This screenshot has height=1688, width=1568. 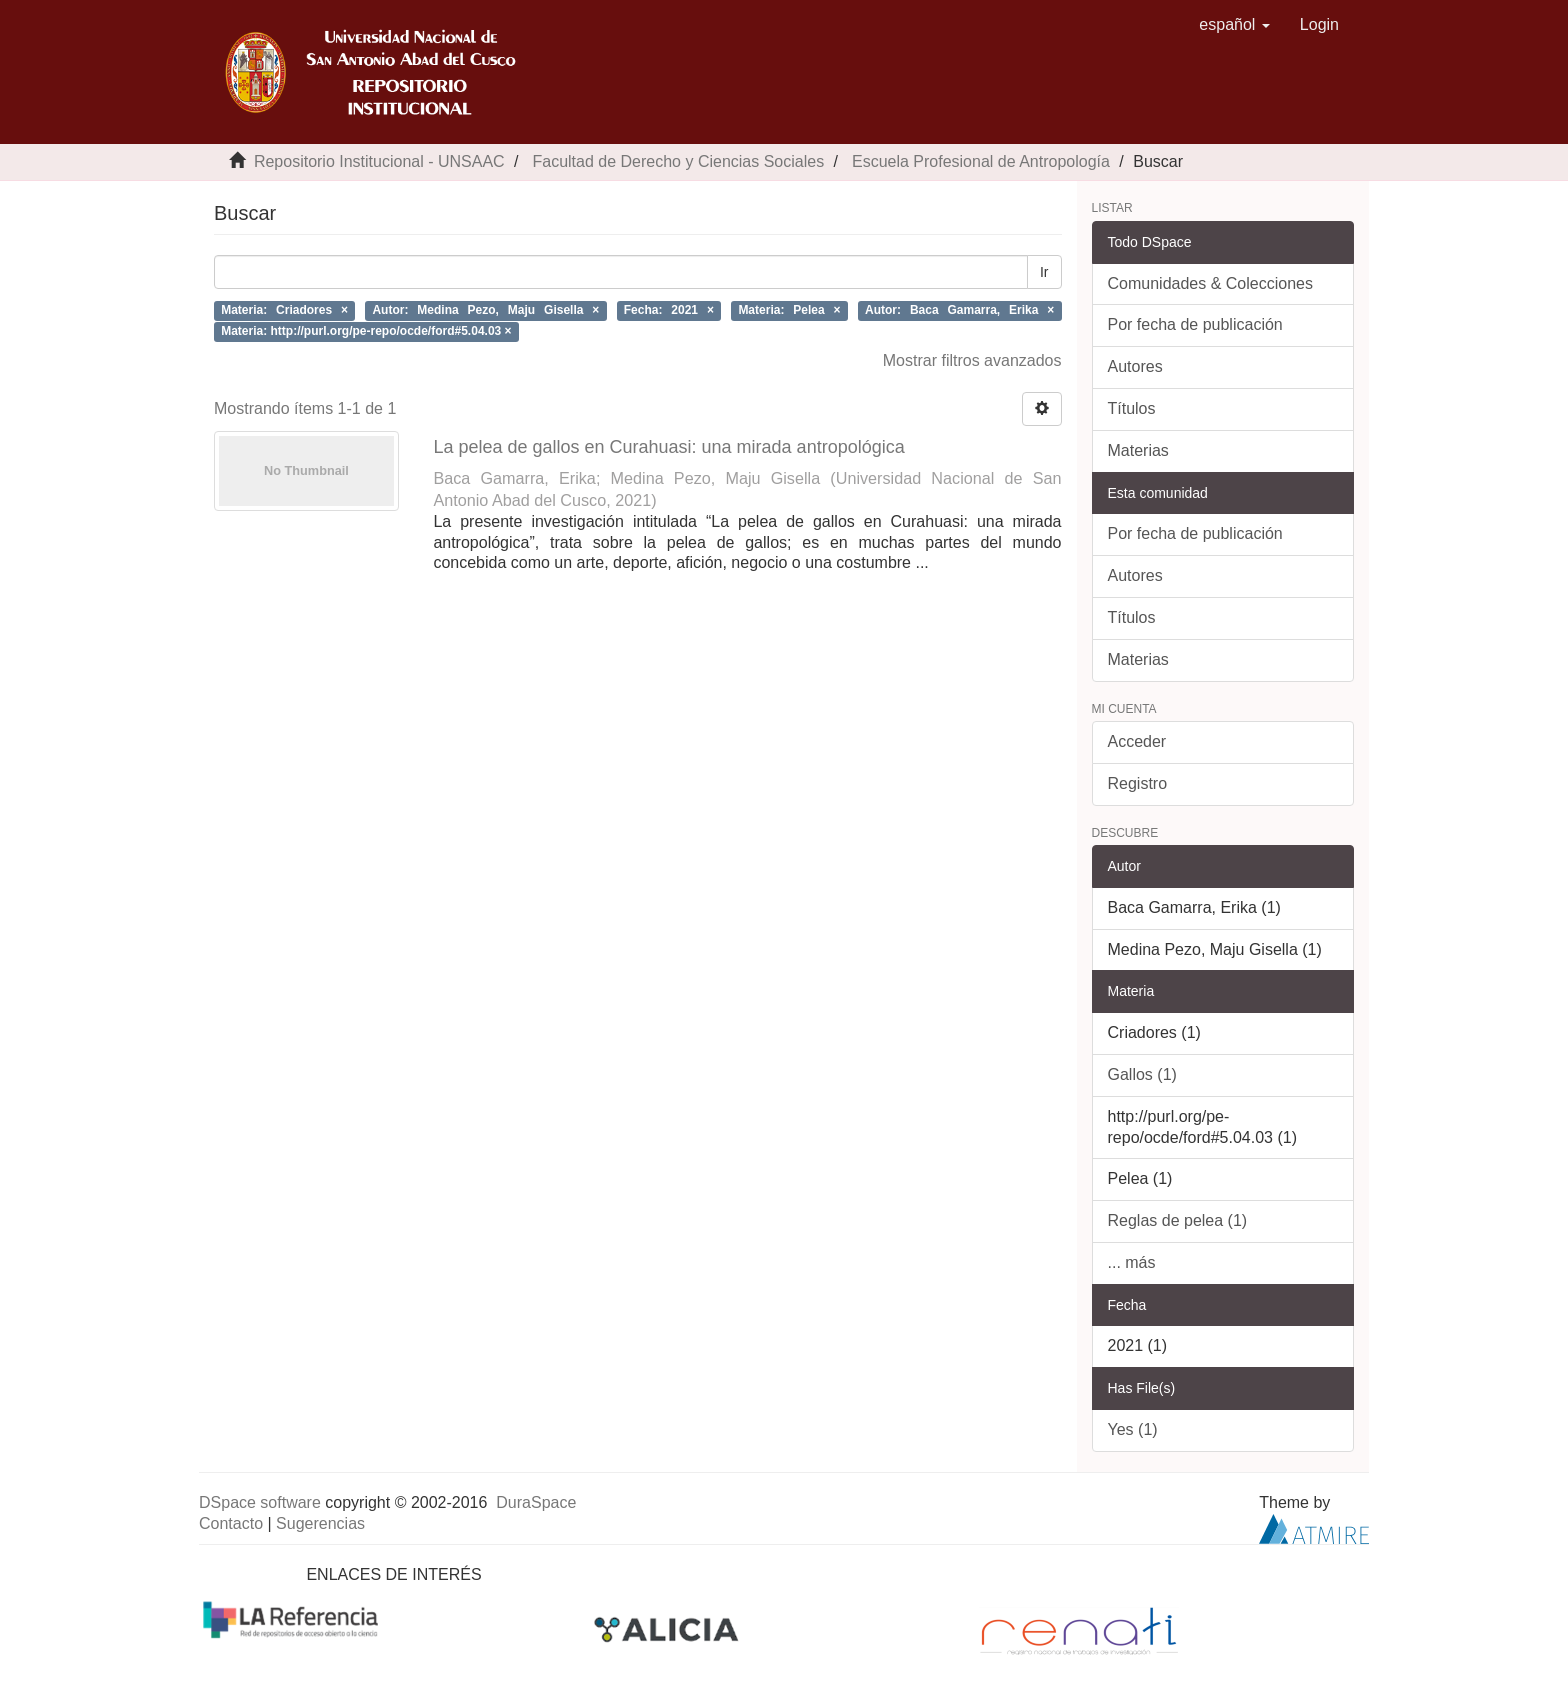 I want to click on Títulos, so click(x=1132, y=408).